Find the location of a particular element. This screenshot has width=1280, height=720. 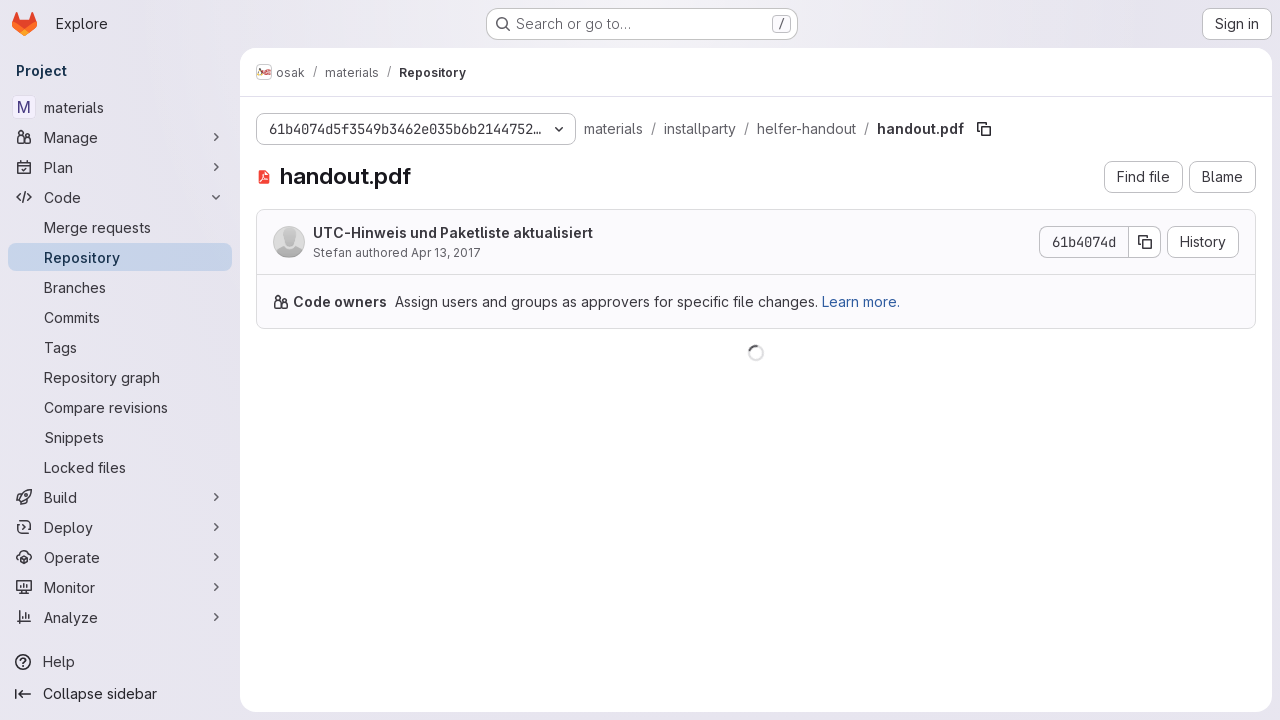

[Tags] is located at coordinates (120, 347).